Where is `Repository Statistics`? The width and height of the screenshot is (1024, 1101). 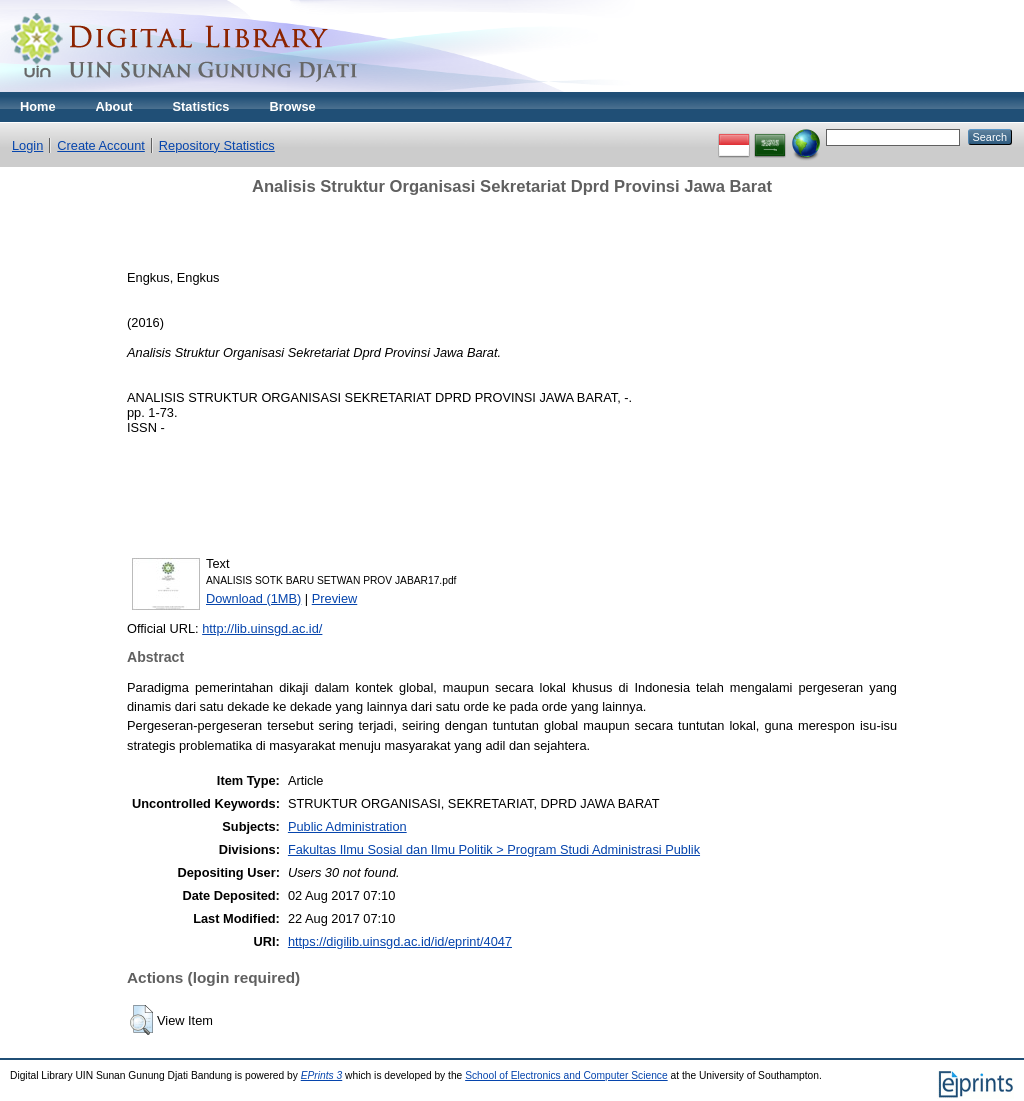
Repository Statistics is located at coordinates (217, 145).